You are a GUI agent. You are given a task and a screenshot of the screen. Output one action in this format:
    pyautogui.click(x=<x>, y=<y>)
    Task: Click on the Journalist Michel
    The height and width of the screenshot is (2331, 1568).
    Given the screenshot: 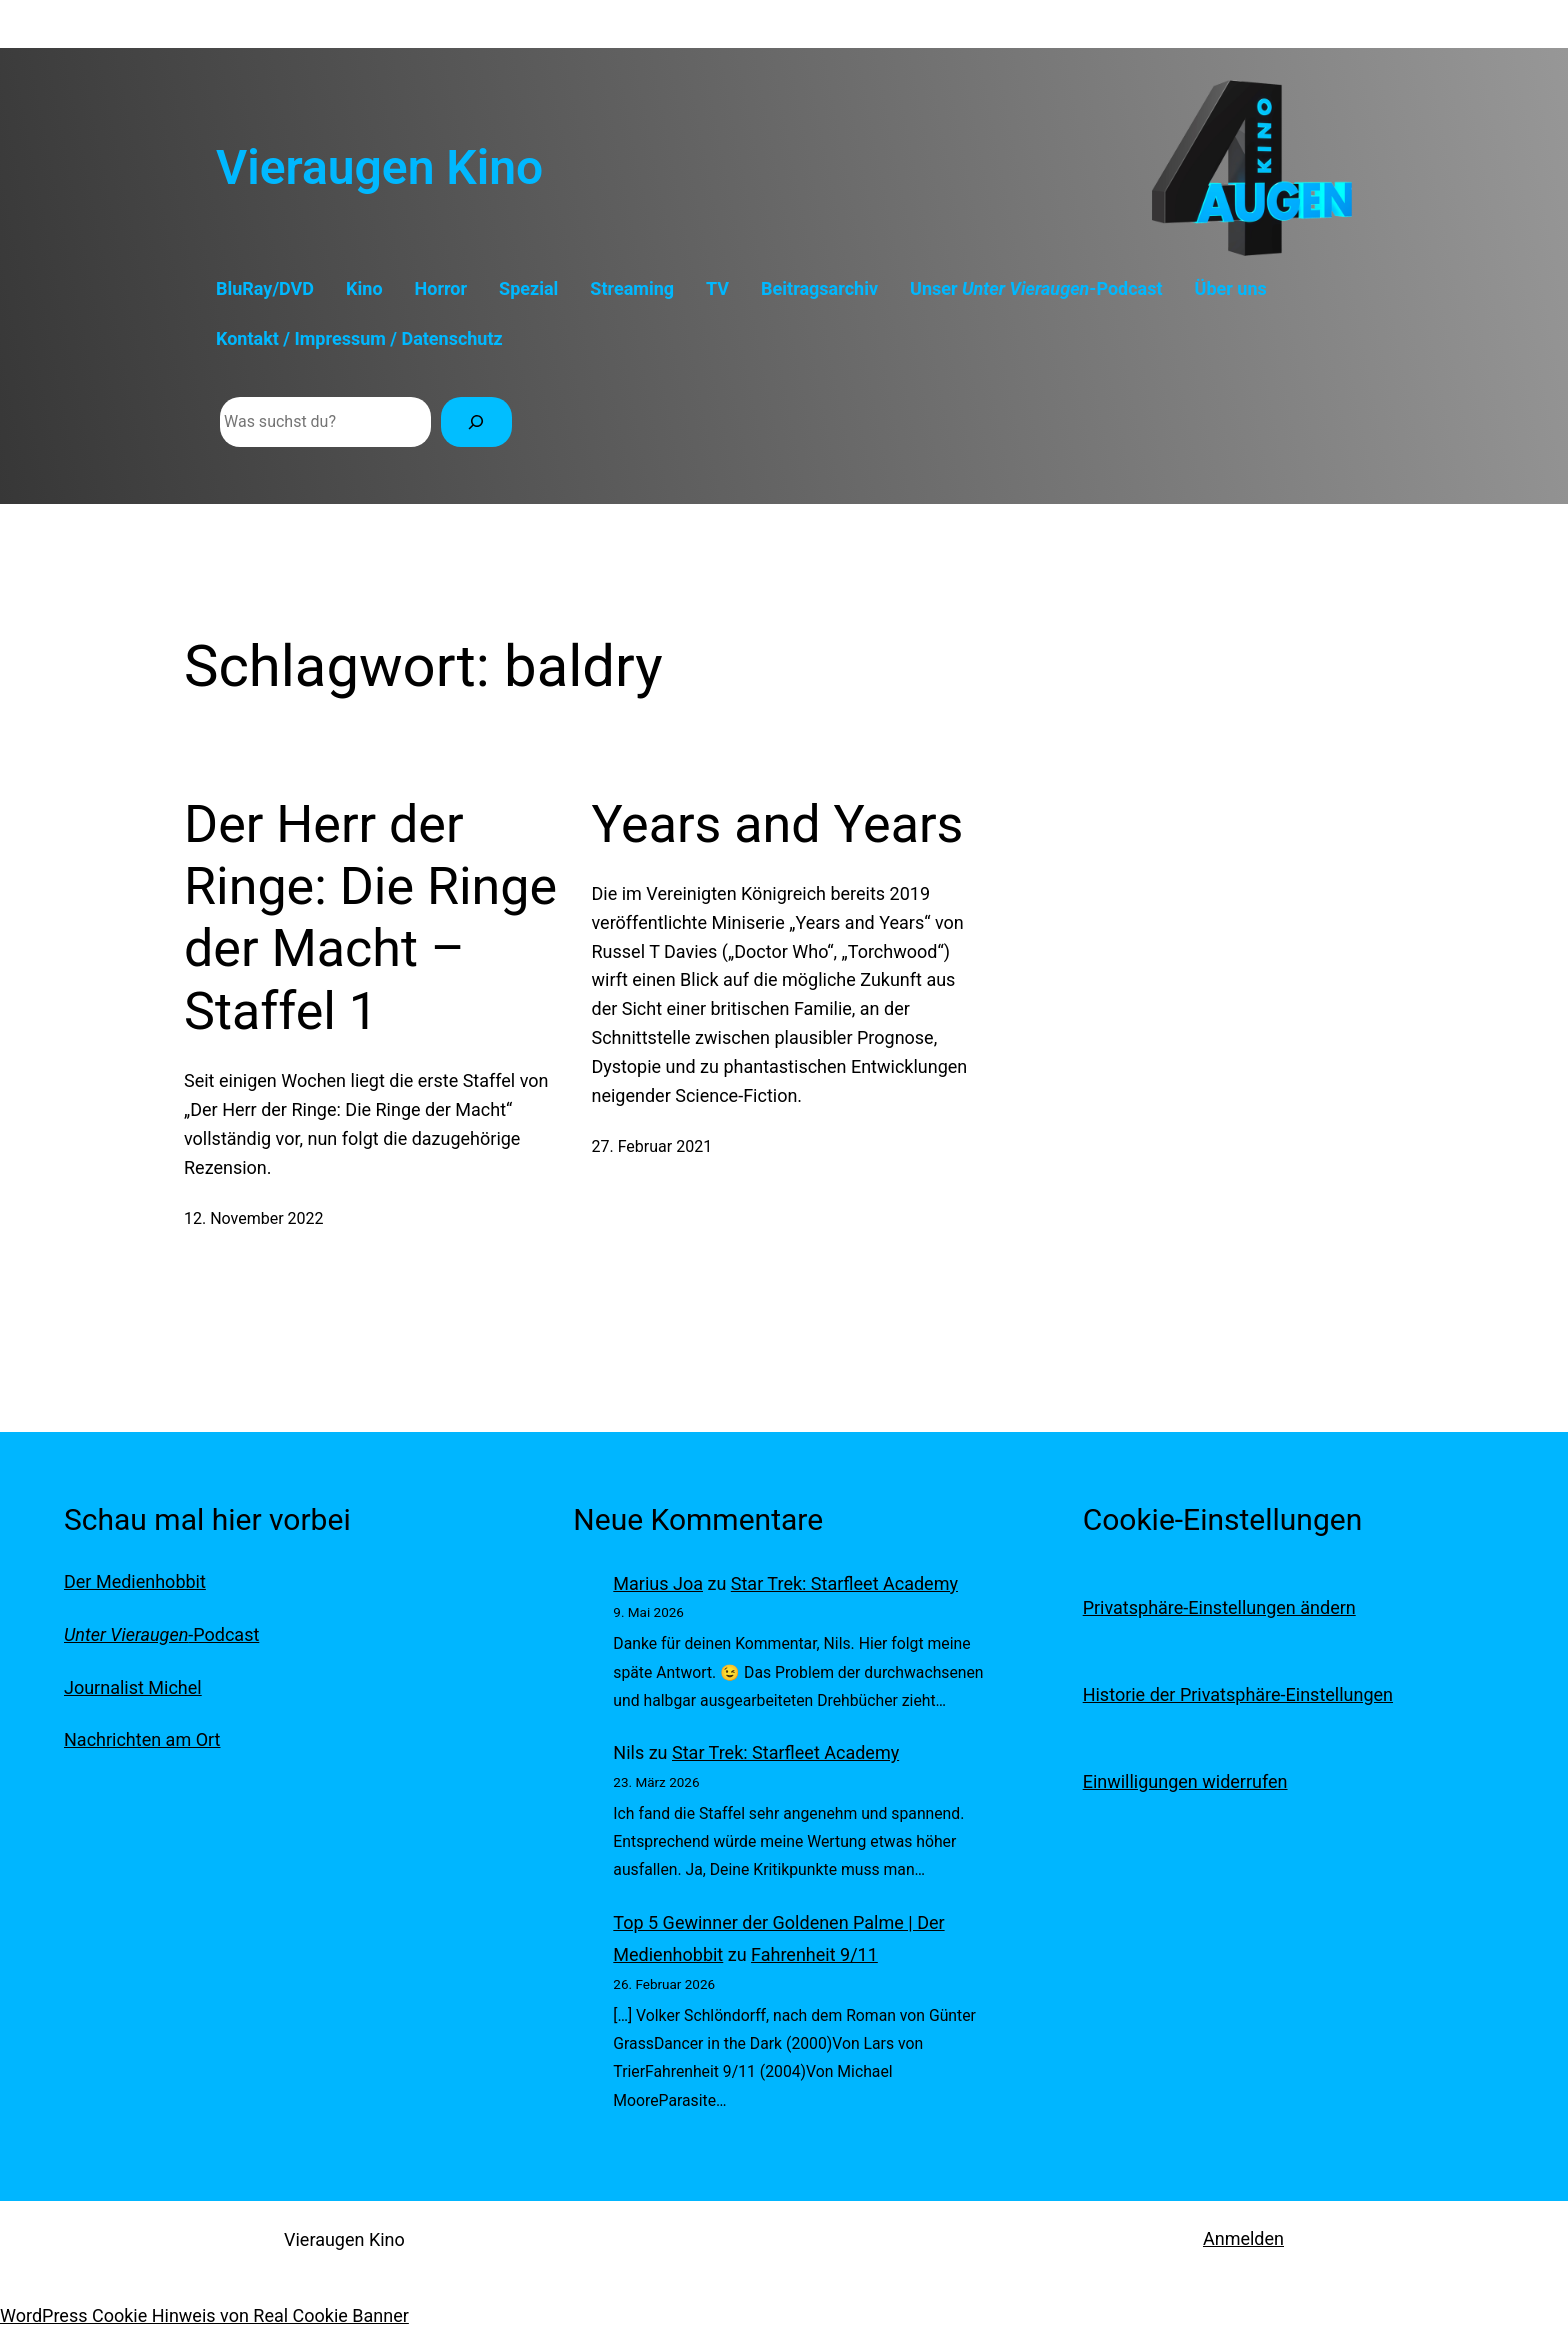 What is the action you would take?
    pyautogui.click(x=133, y=1687)
    